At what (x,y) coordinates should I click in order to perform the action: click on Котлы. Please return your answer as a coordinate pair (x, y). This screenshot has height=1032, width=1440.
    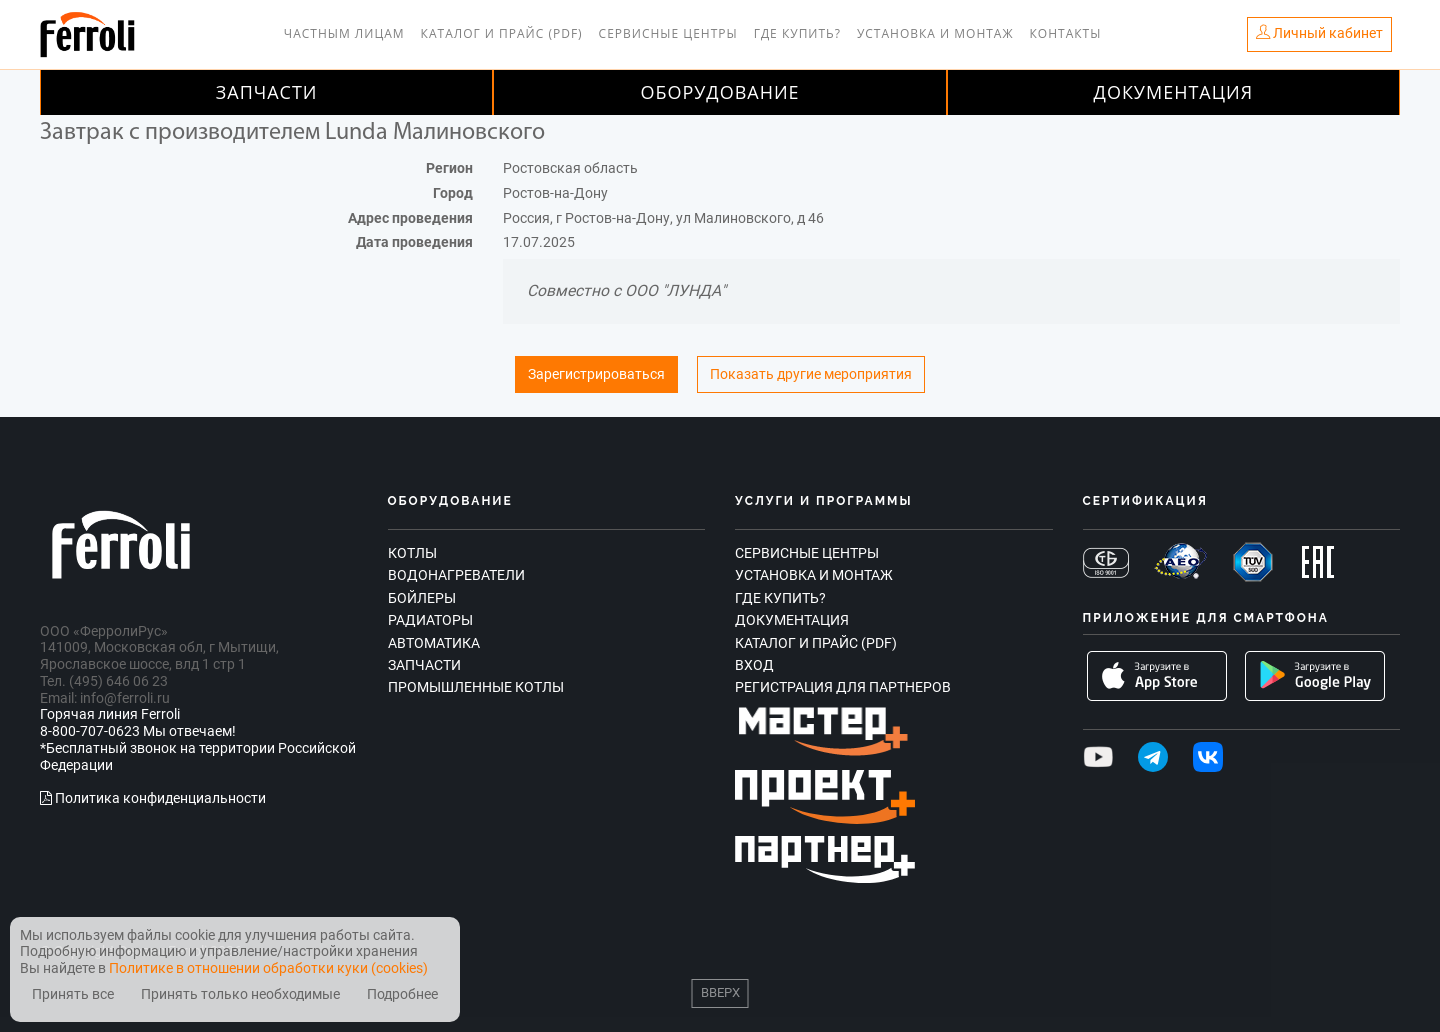
    Looking at the image, I should click on (412, 553).